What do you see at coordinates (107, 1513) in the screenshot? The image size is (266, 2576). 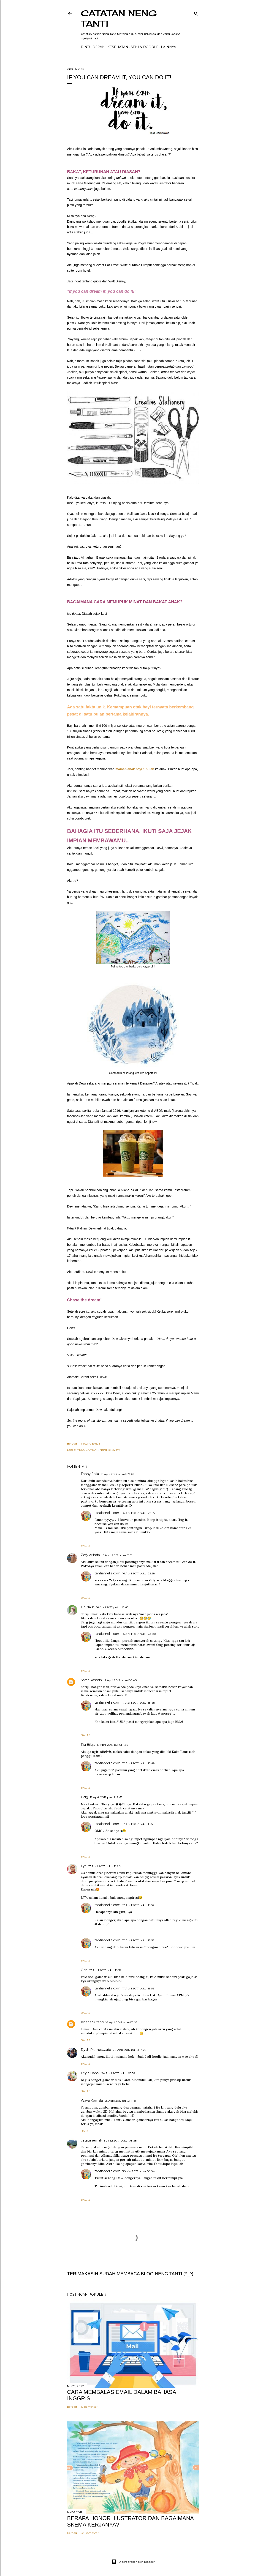 I see `tantiamelia.com` at bounding box center [107, 1513].